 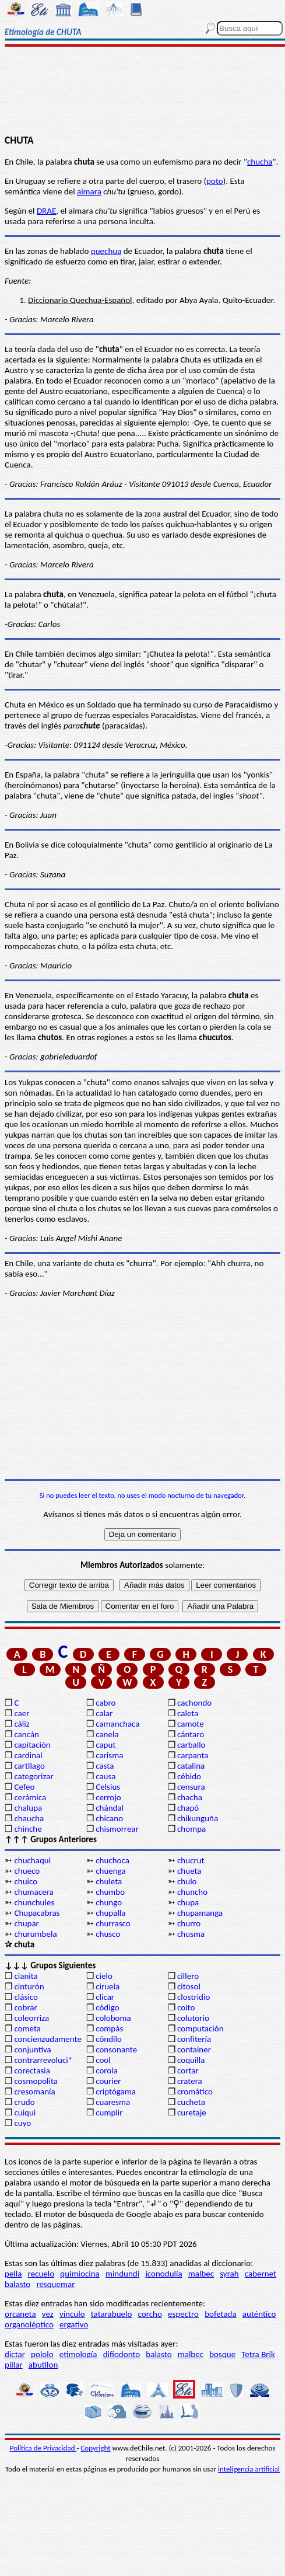 I want to click on cielo, so click(x=104, y=1976).